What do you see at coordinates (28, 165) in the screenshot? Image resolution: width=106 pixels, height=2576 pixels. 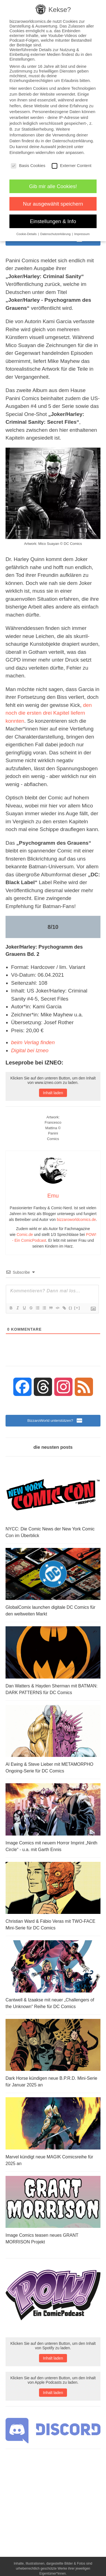 I see `Basis Cookies` at bounding box center [28, 165].